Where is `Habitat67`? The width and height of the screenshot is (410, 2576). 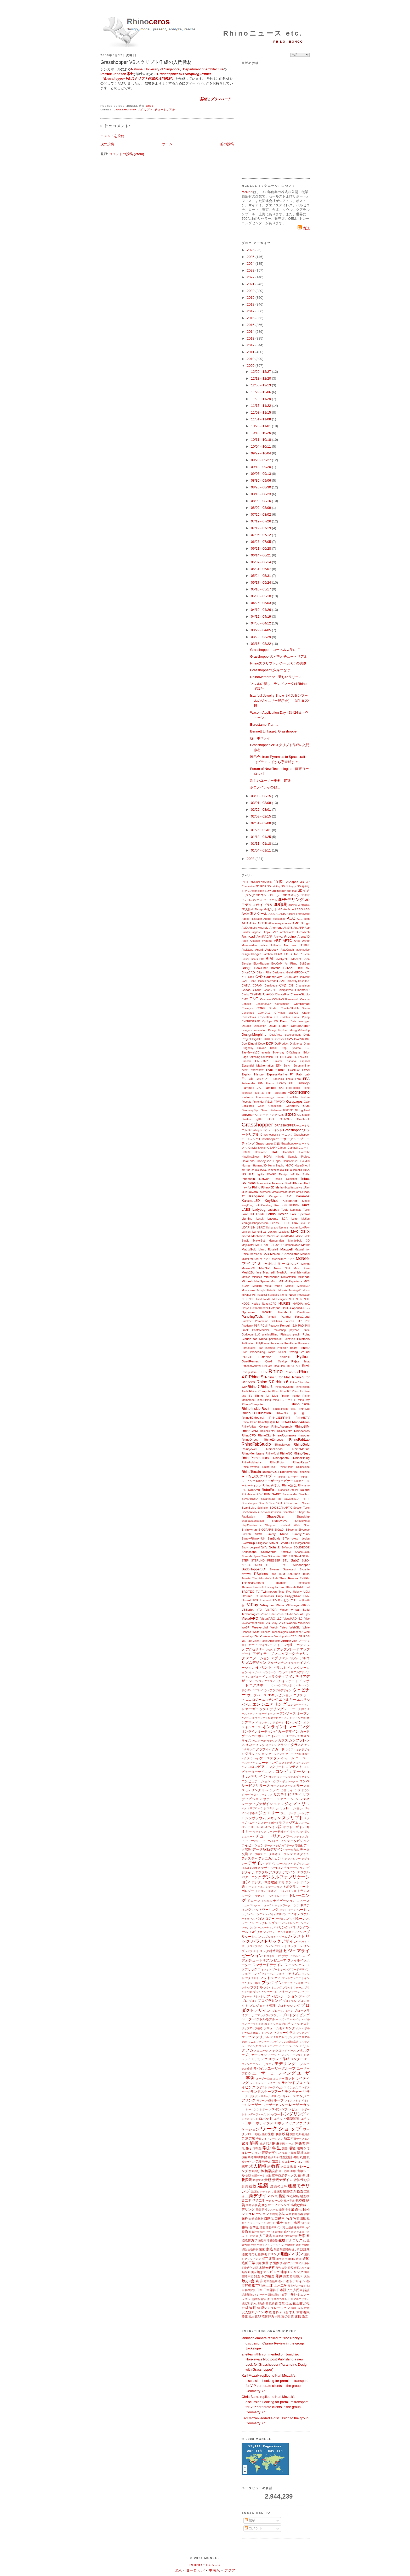 Habitat67 is located at coordinates (260, 1152).